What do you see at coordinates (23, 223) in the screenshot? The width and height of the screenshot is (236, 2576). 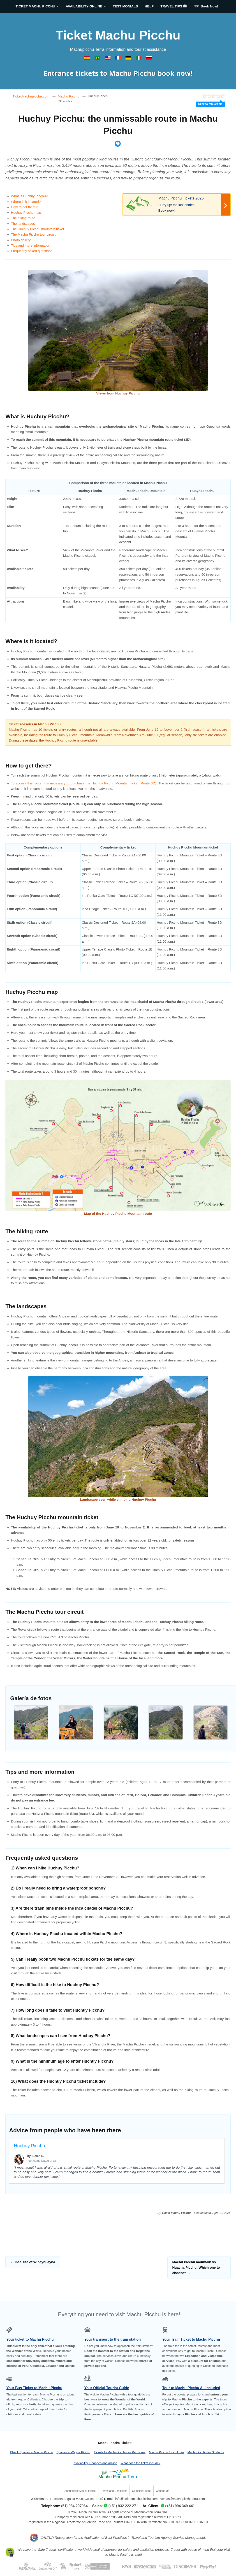 I see `The landscapes` at bounding box center [23, 223].